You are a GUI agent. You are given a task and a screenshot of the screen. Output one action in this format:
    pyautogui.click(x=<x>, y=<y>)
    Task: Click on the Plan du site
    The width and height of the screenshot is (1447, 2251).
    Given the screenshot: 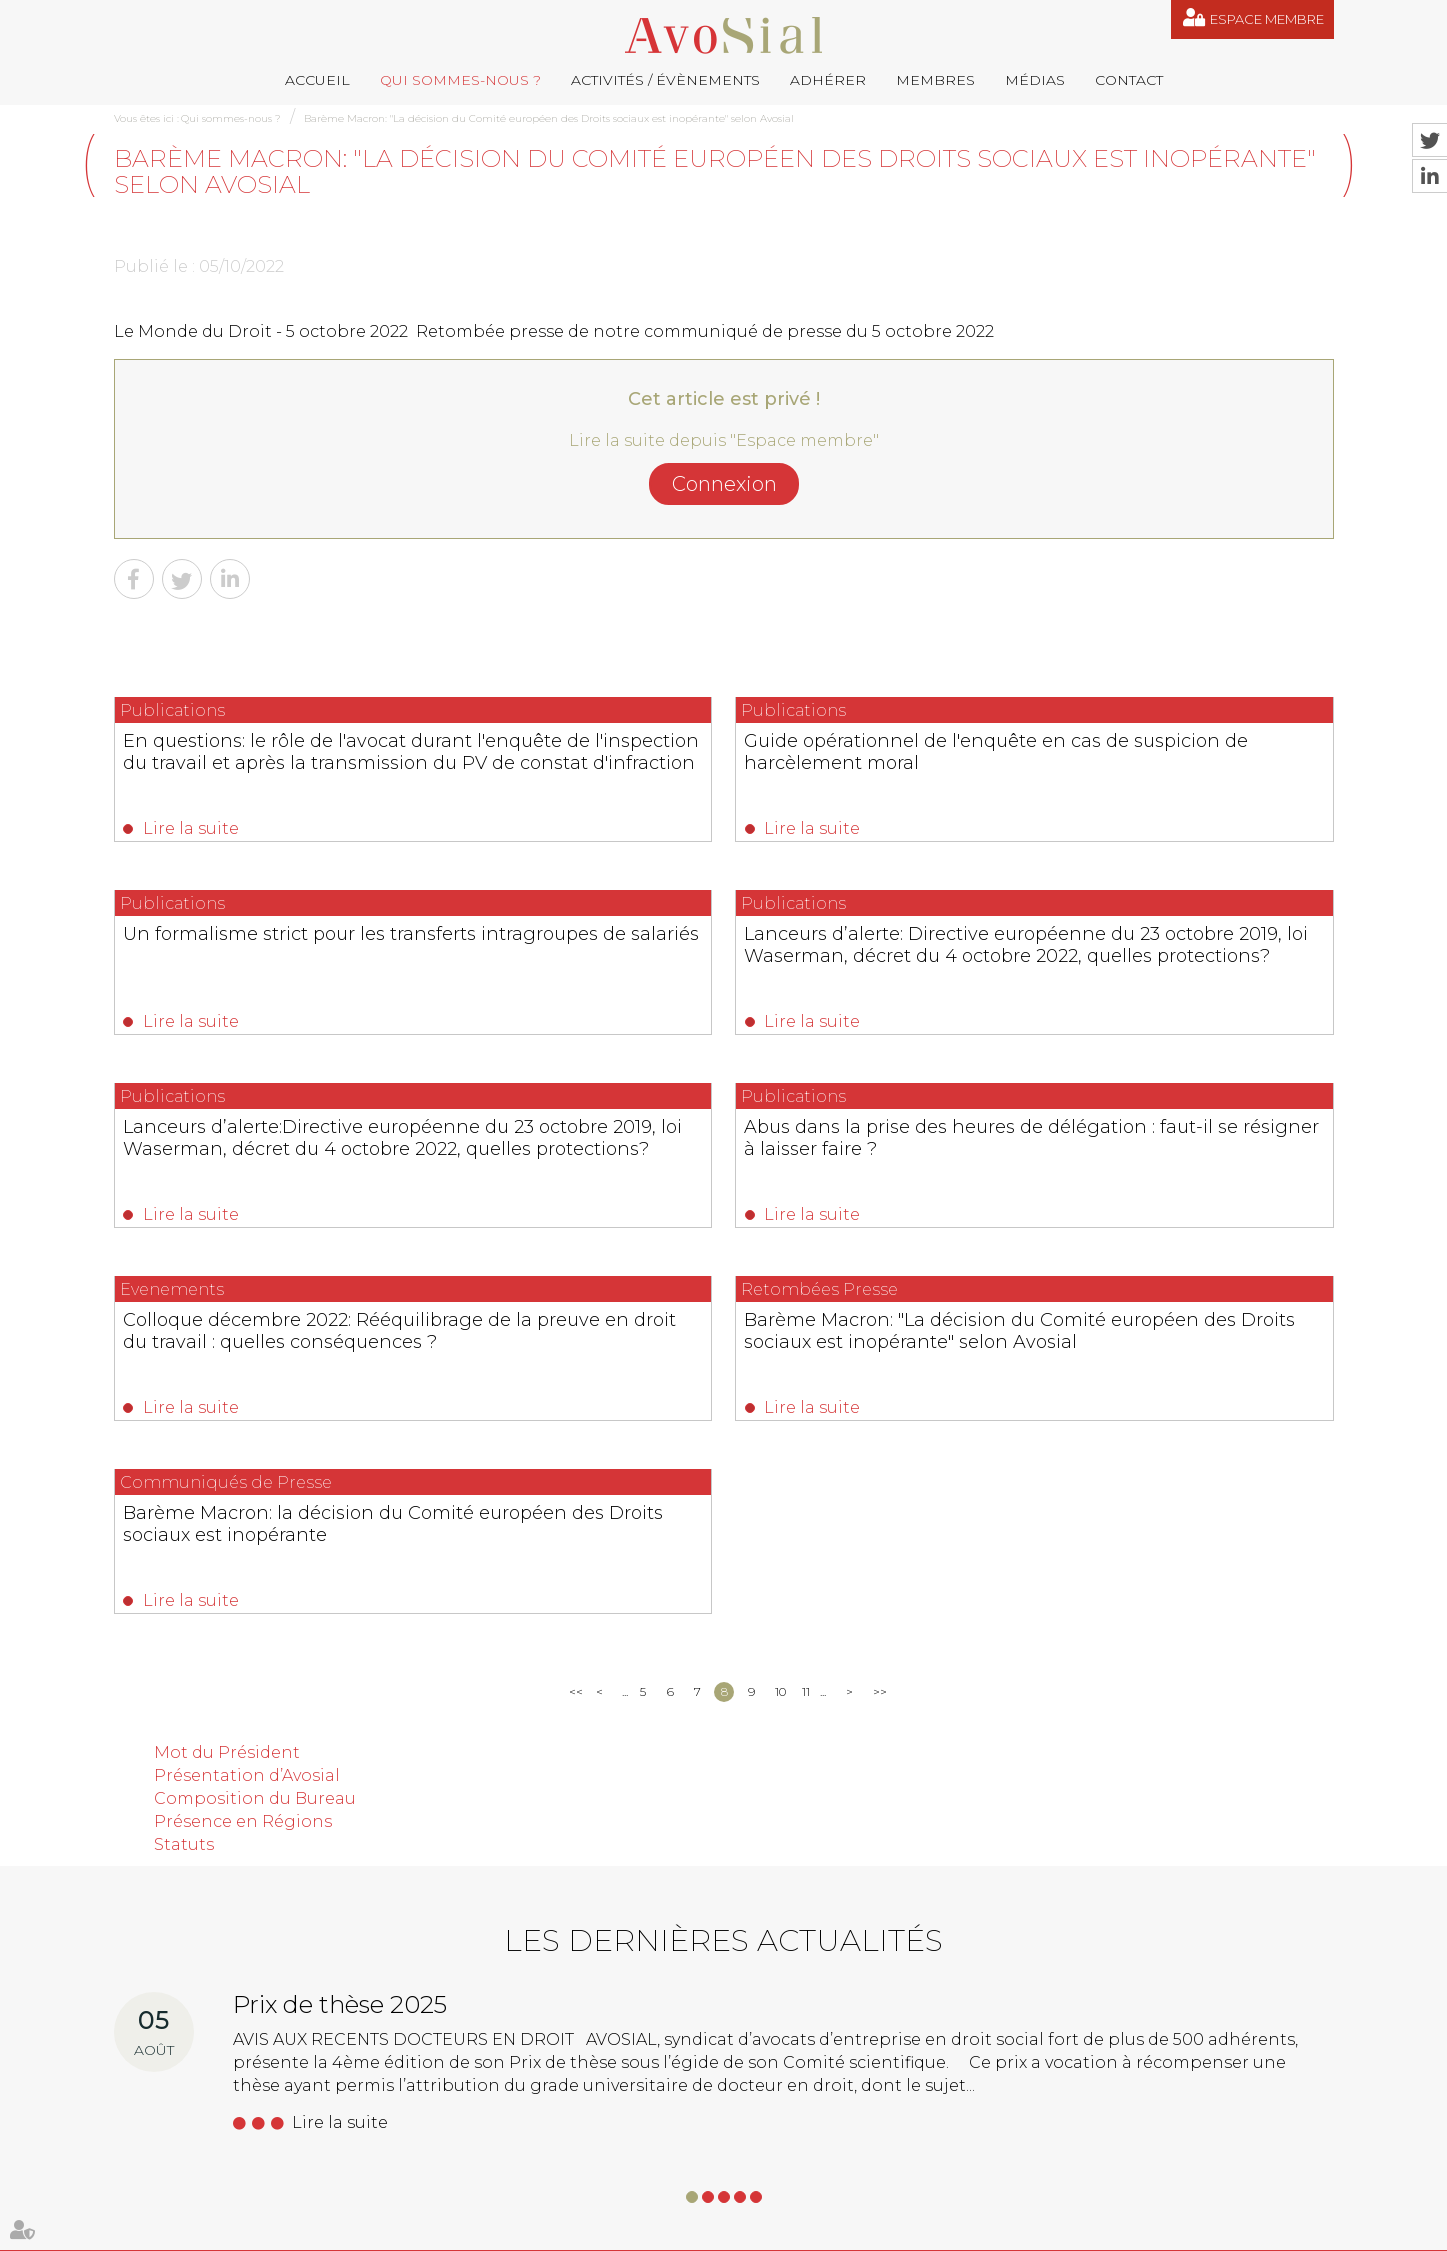 What is the action you would take?
    pyautogui.click(x=715, y=2229)
    